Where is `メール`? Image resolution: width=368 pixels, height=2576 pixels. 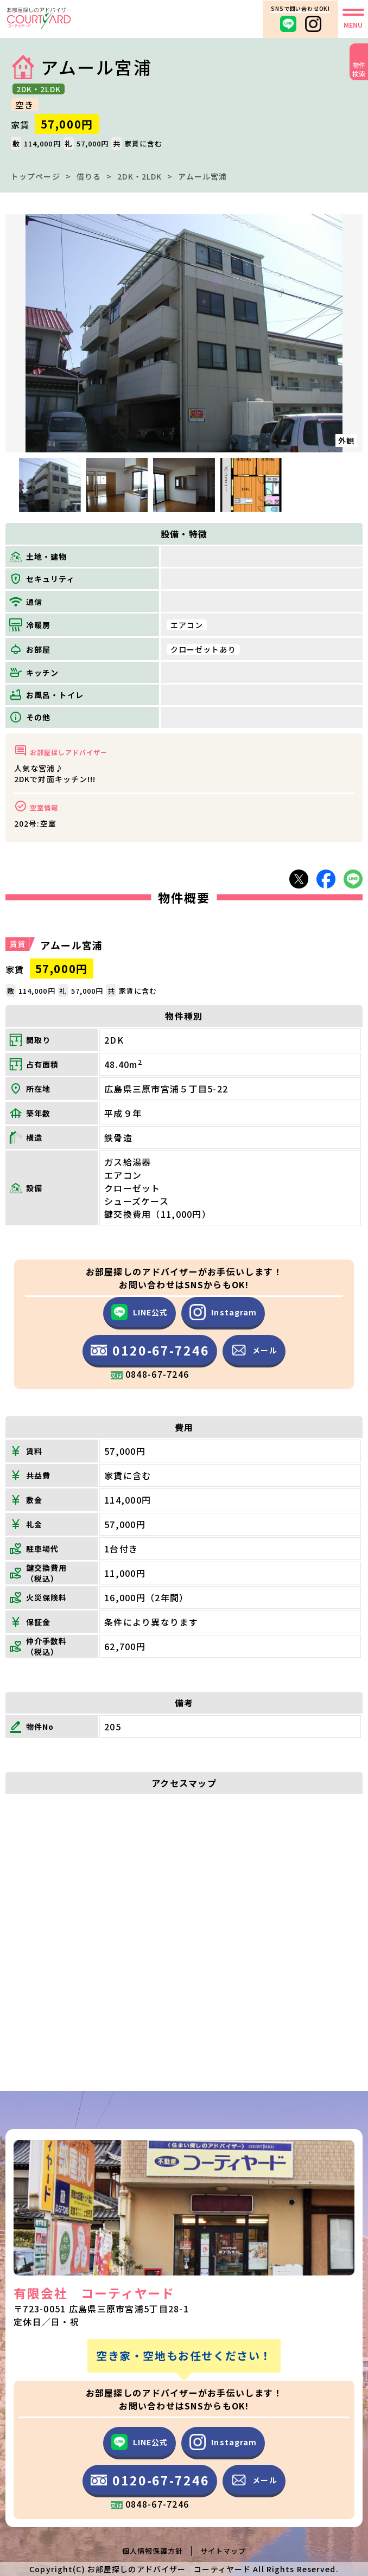
メール is located at coordinates (254, 1350).